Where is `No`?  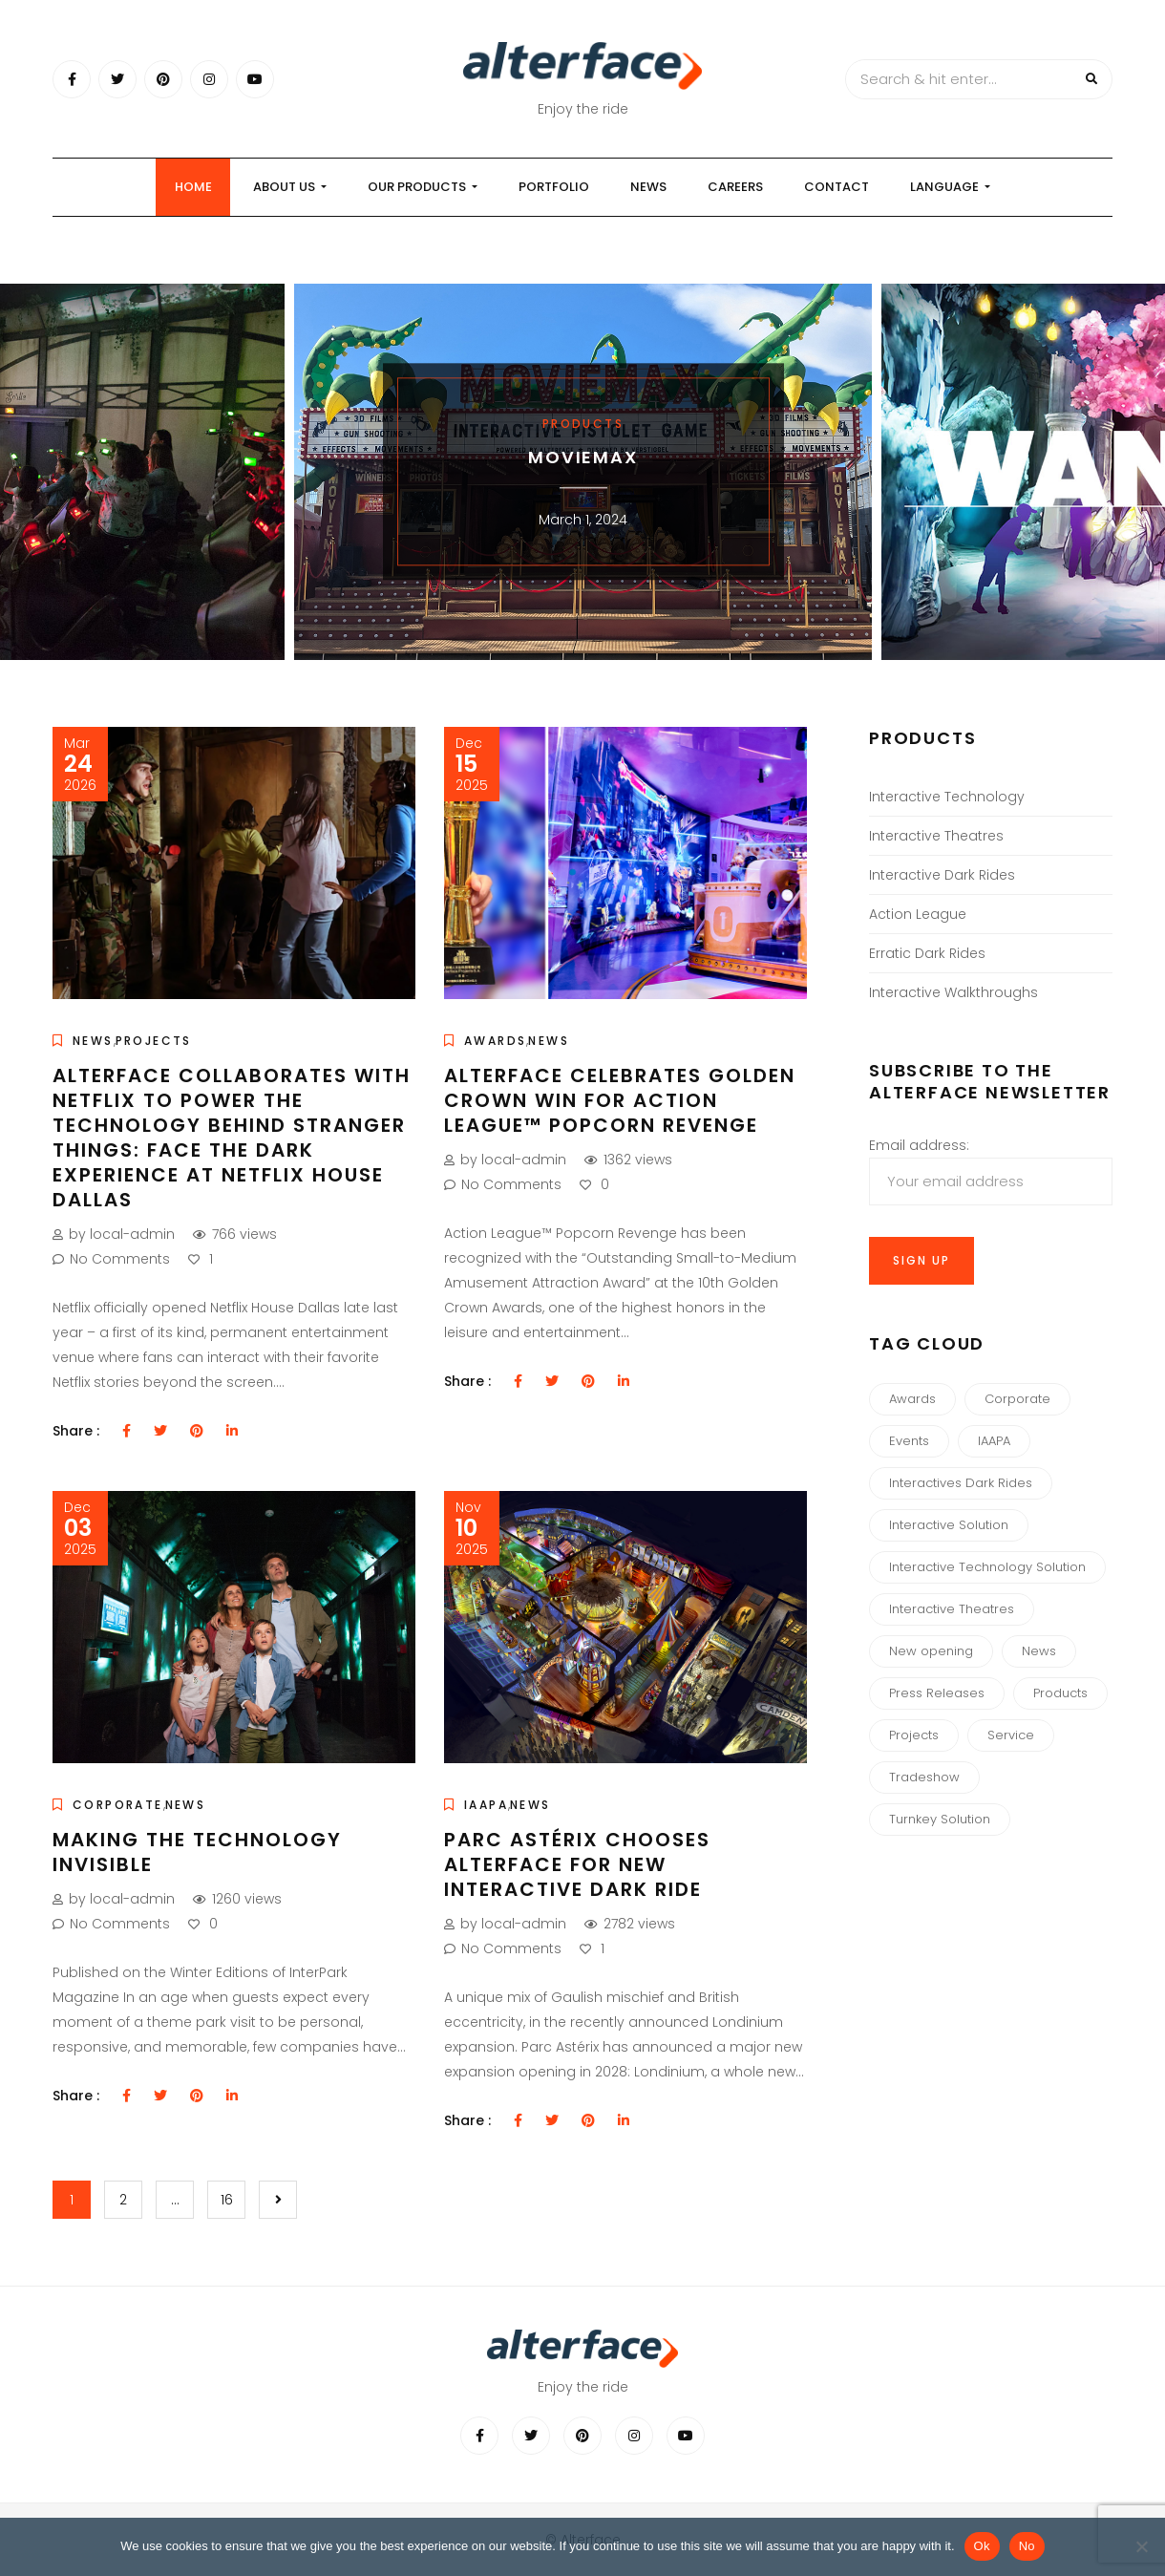 No is located at coordinates (1027, 2546).